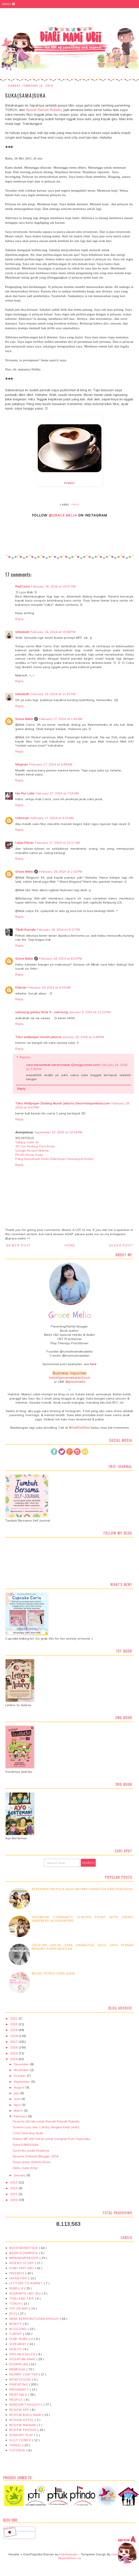 The image size is (139, 2576). What do you see at coordinates (21, 2435) in the screenshot?
I see `sensory play` at bounding box center [21, 2435].